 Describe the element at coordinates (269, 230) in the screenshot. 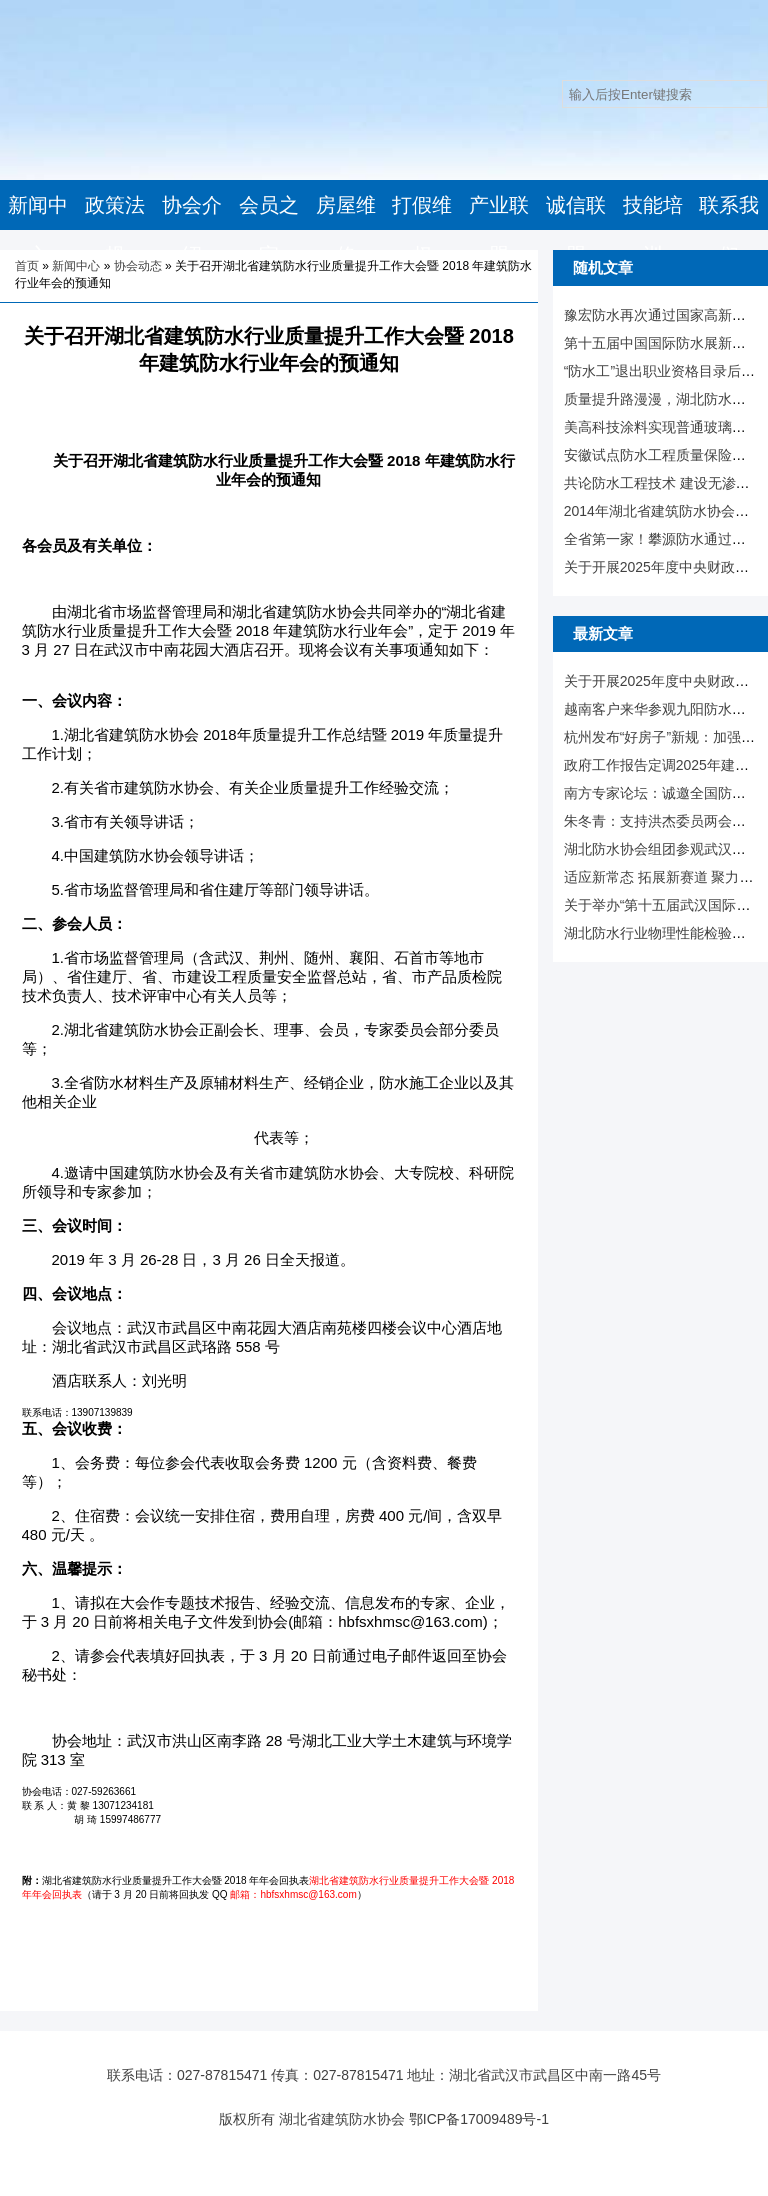

I see `会员之家` at that location.